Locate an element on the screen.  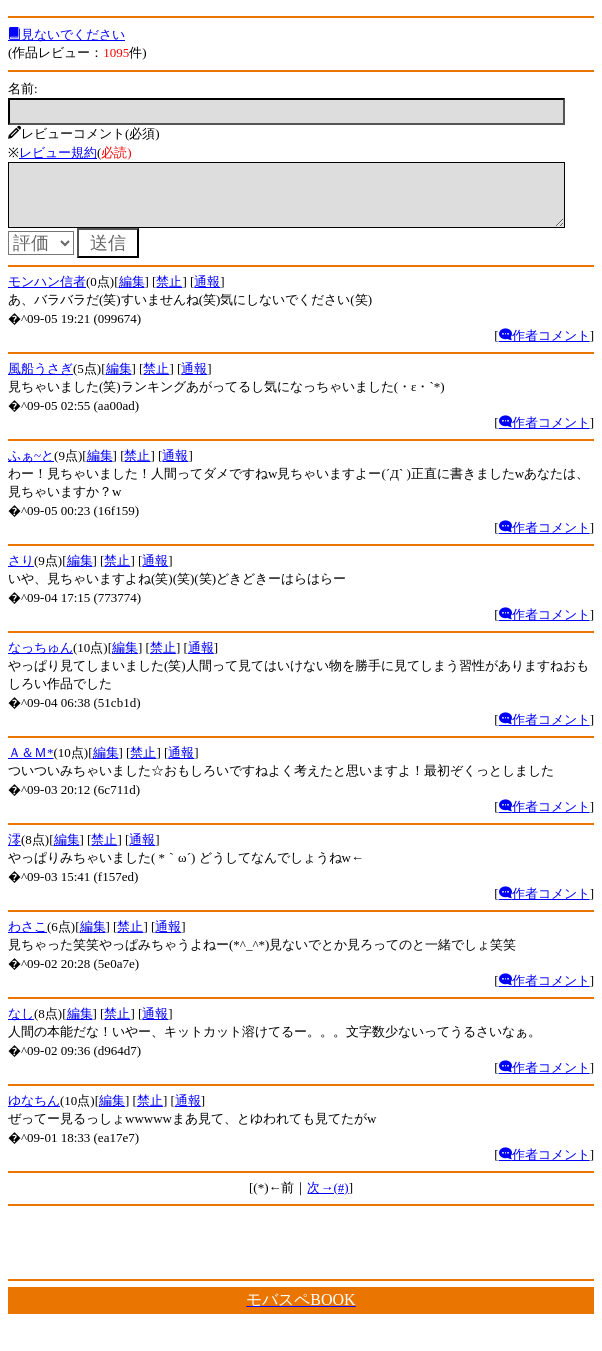
Ａ＆Ｍ* is located at coordinates (31, 764).